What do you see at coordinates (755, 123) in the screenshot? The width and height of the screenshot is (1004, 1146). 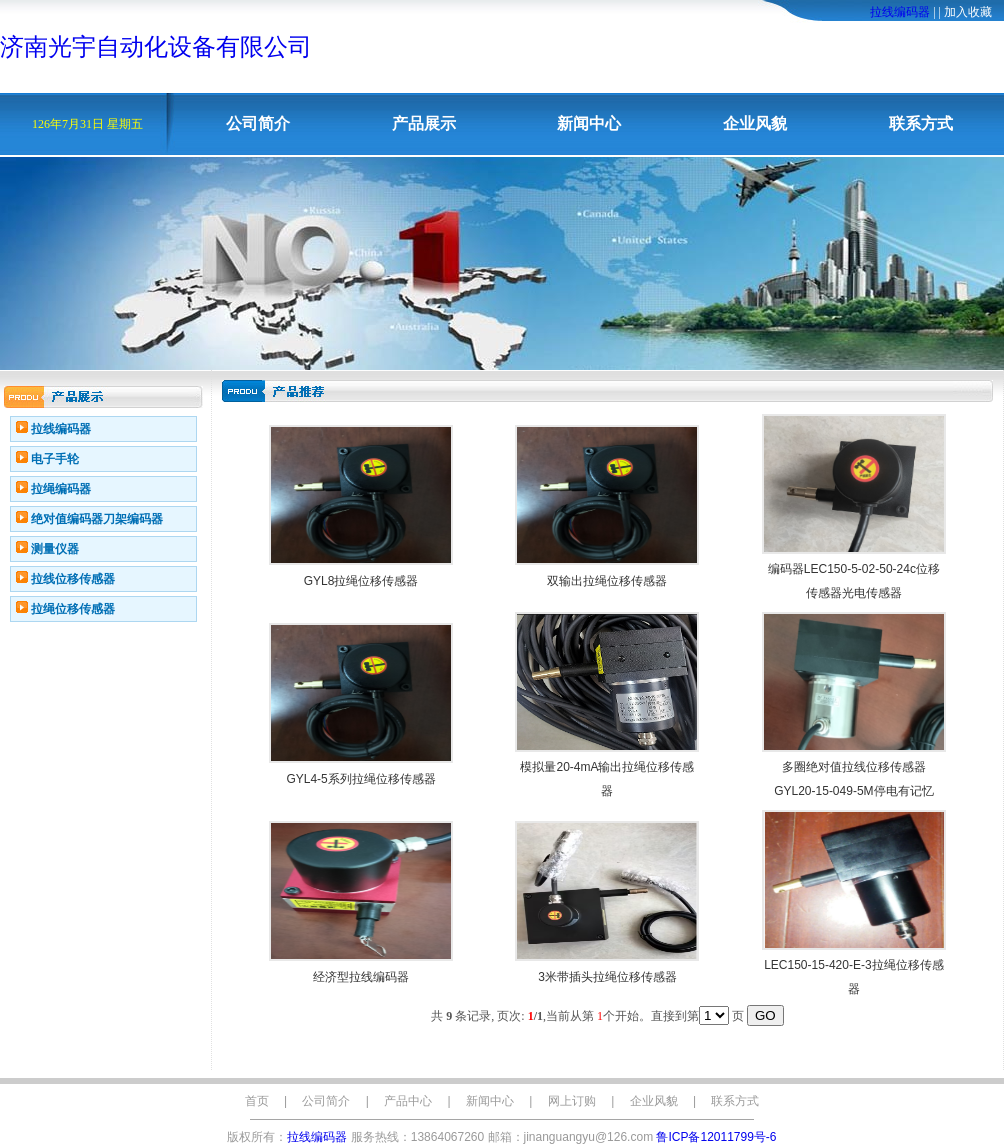 I see `企业风貌` at bounding box center [755, 123].